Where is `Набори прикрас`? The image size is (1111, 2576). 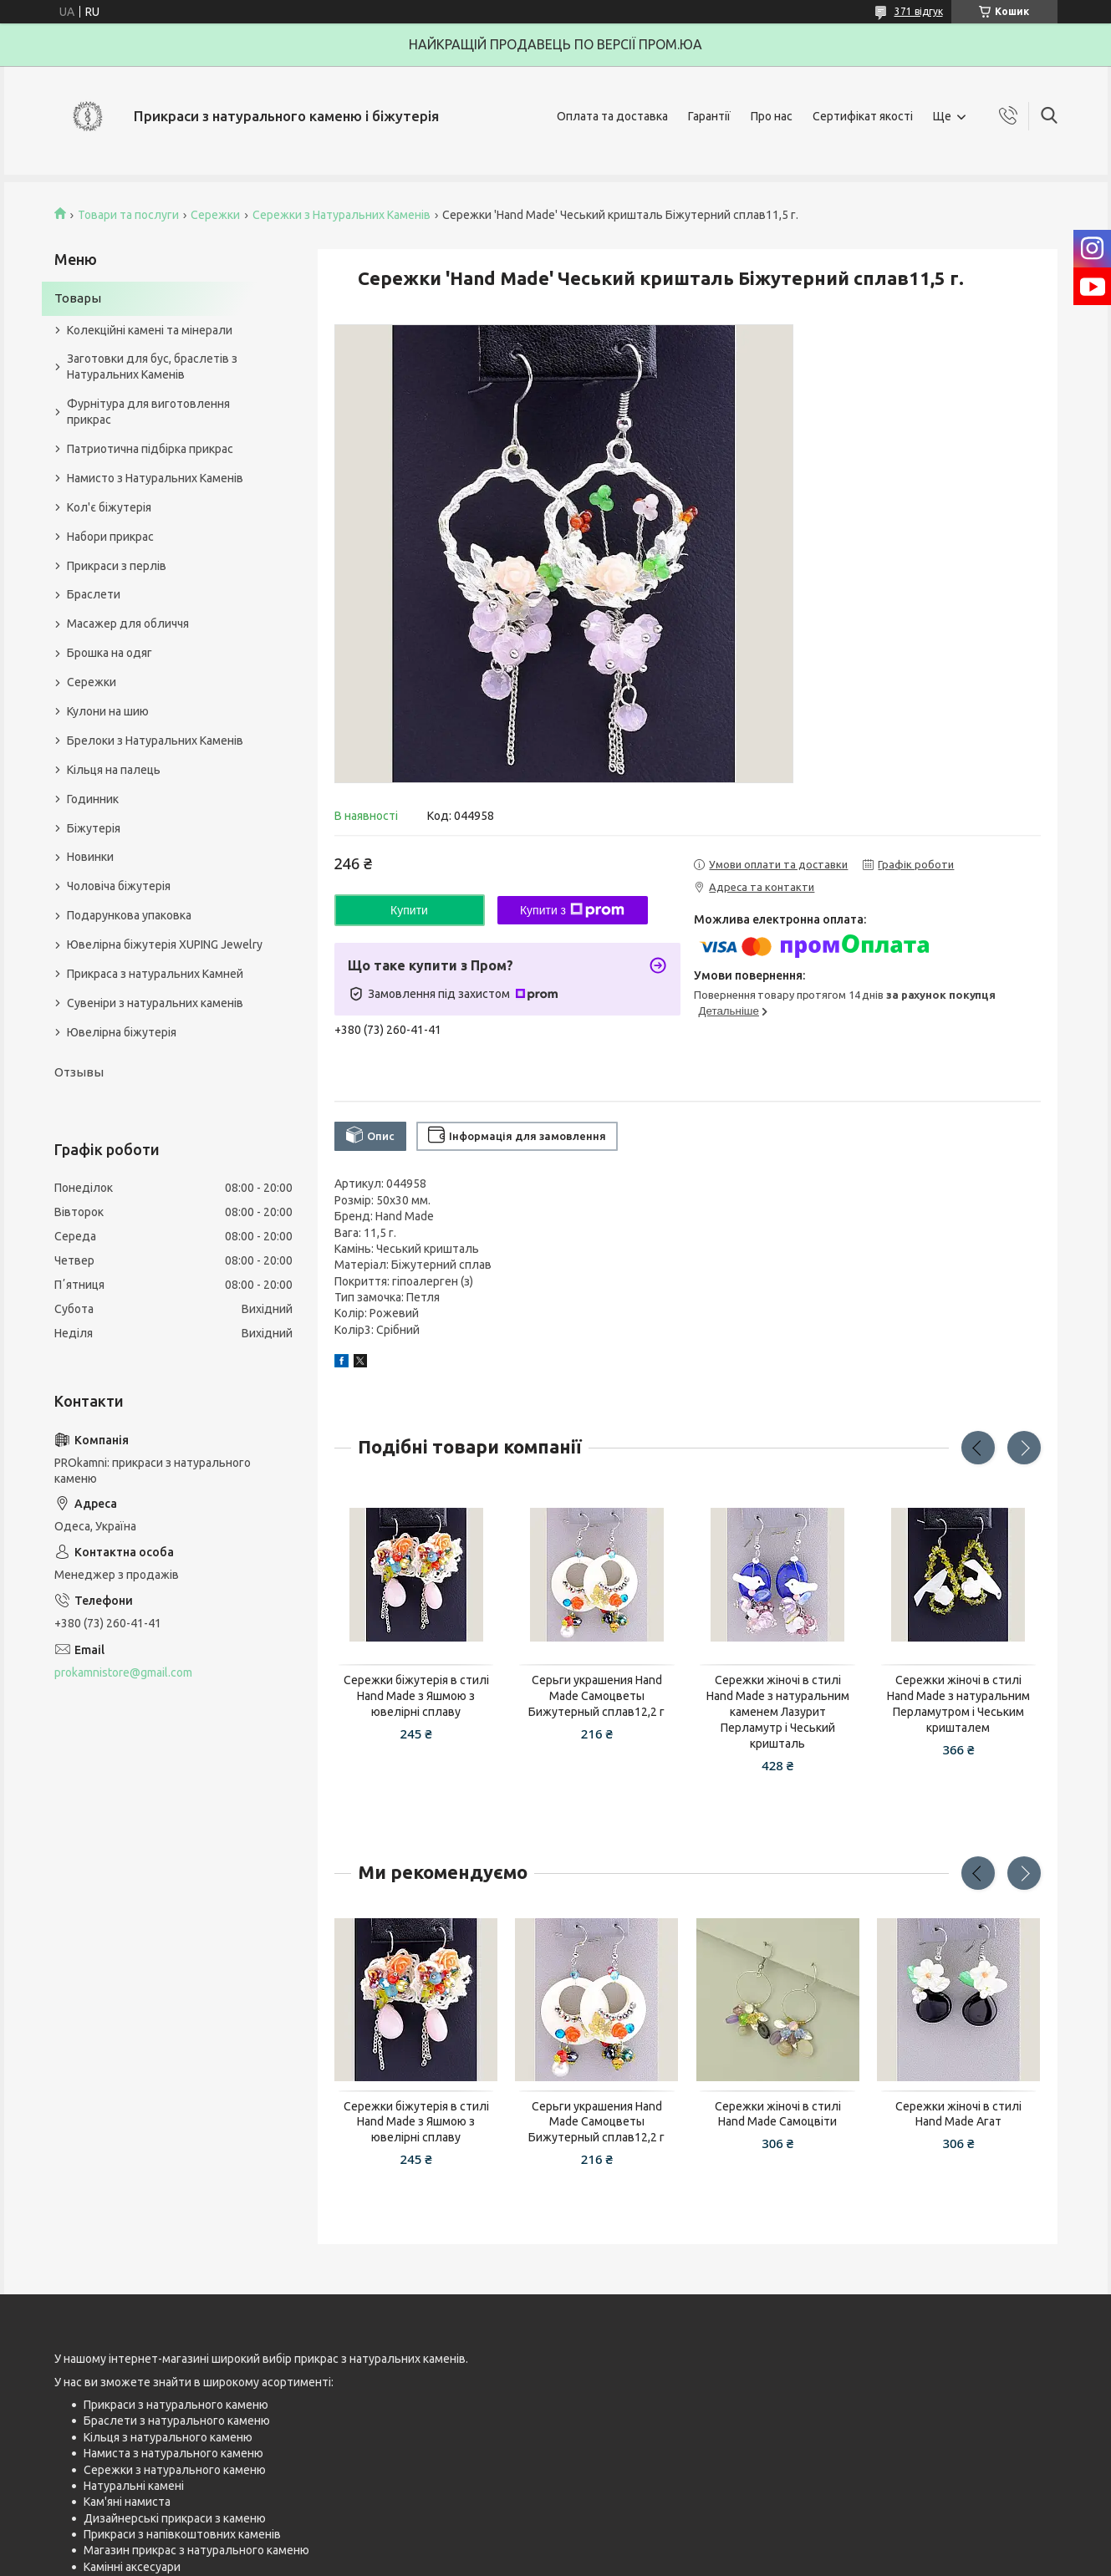
Набори прикрас is located at coordinates (110, 536).